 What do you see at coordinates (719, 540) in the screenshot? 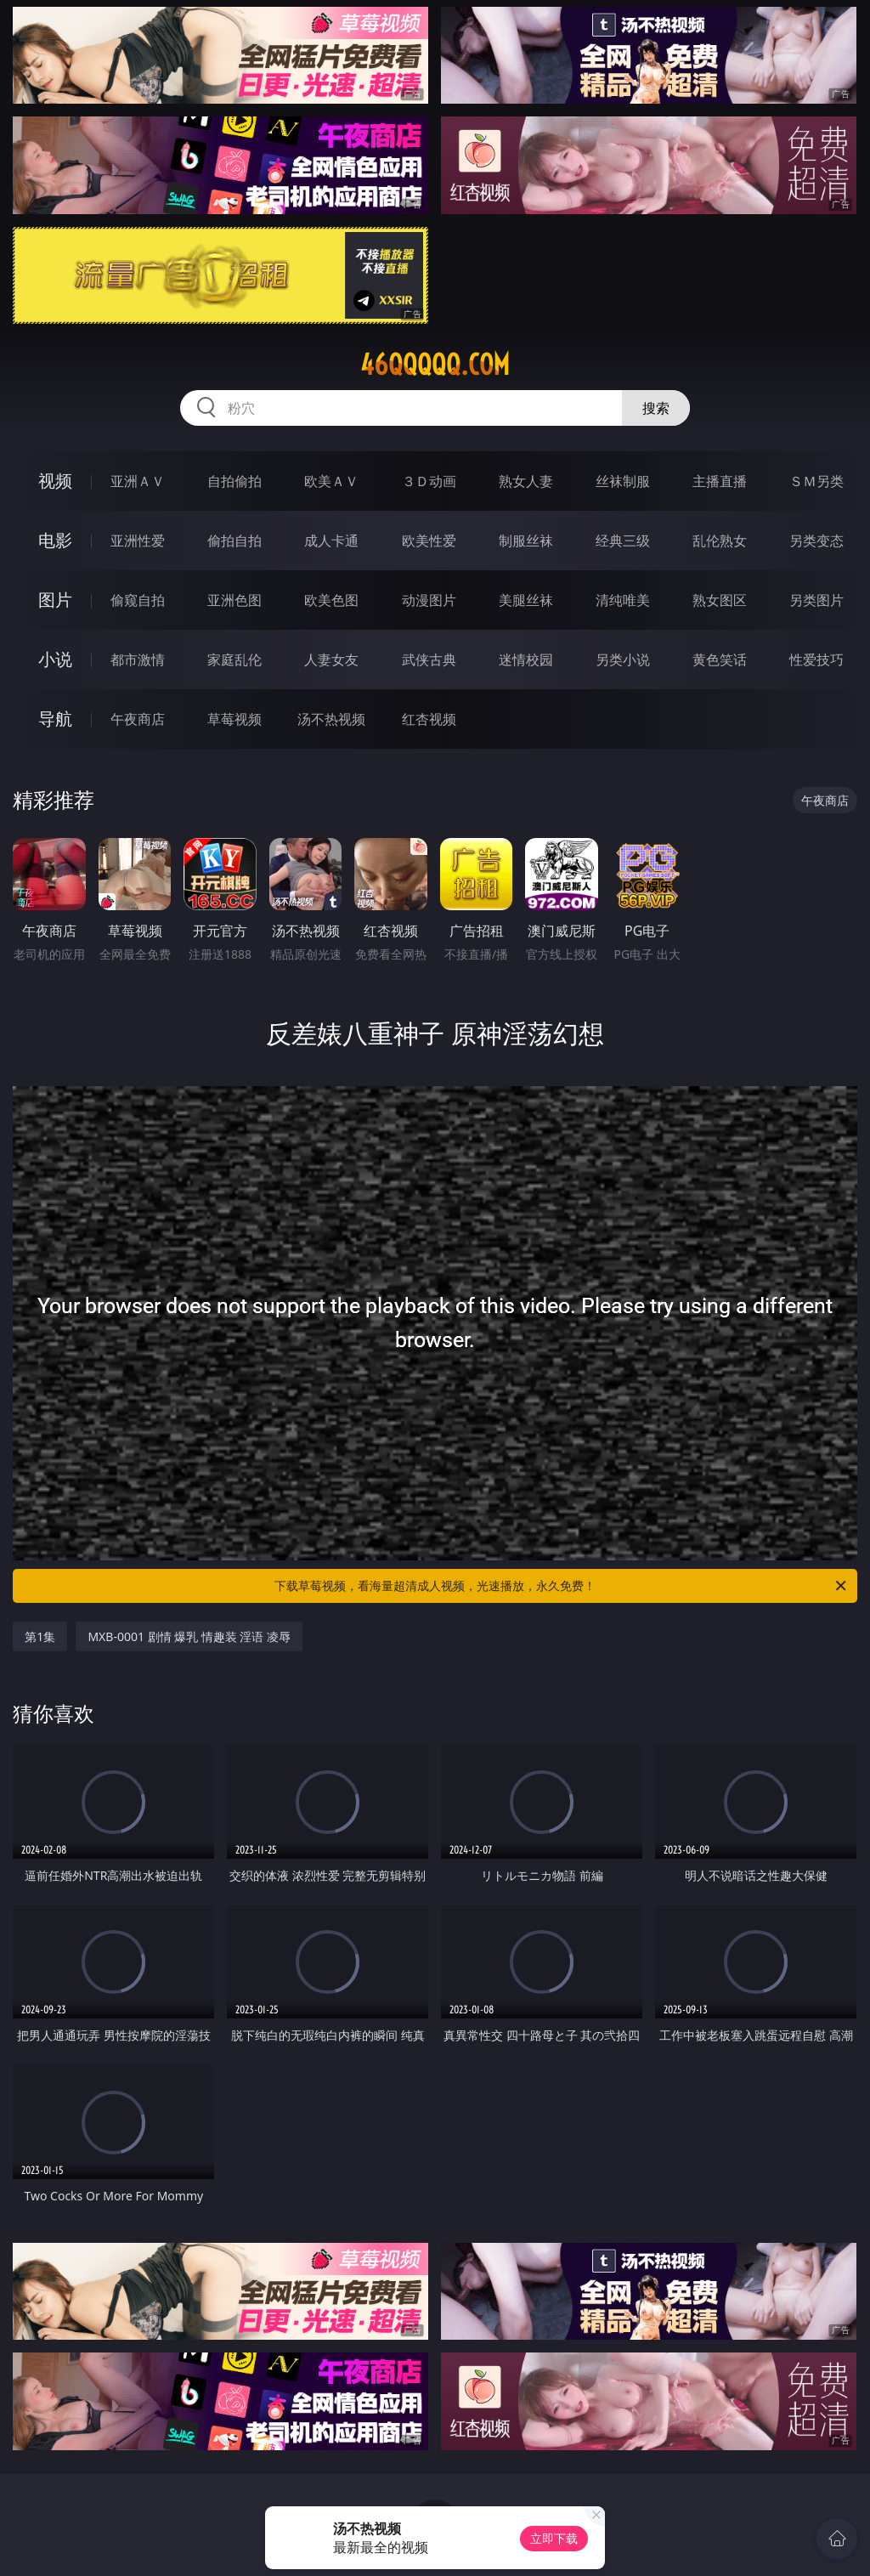
I see `乱伦熟女` at bounding box center [719, 540].